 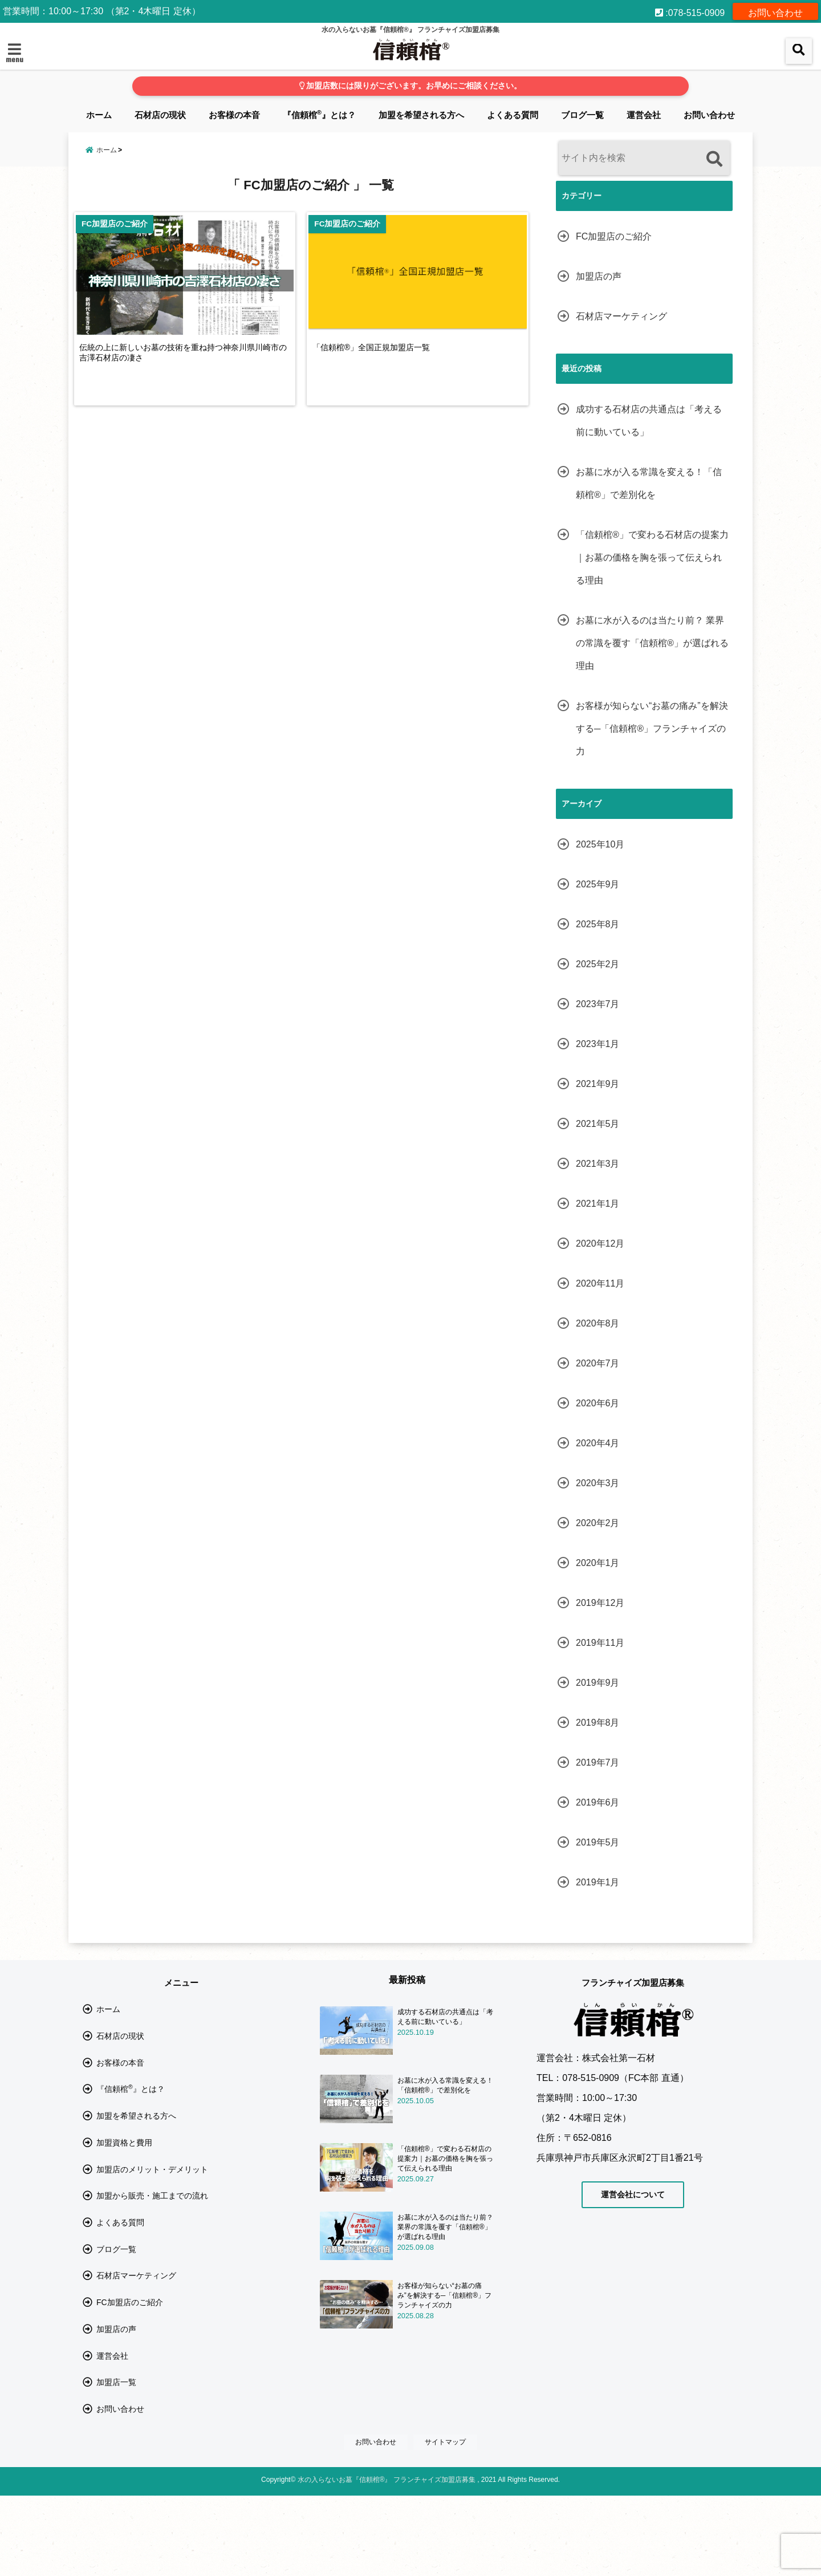 I want to click on 2019年12月, so click(x=600, y=1603).